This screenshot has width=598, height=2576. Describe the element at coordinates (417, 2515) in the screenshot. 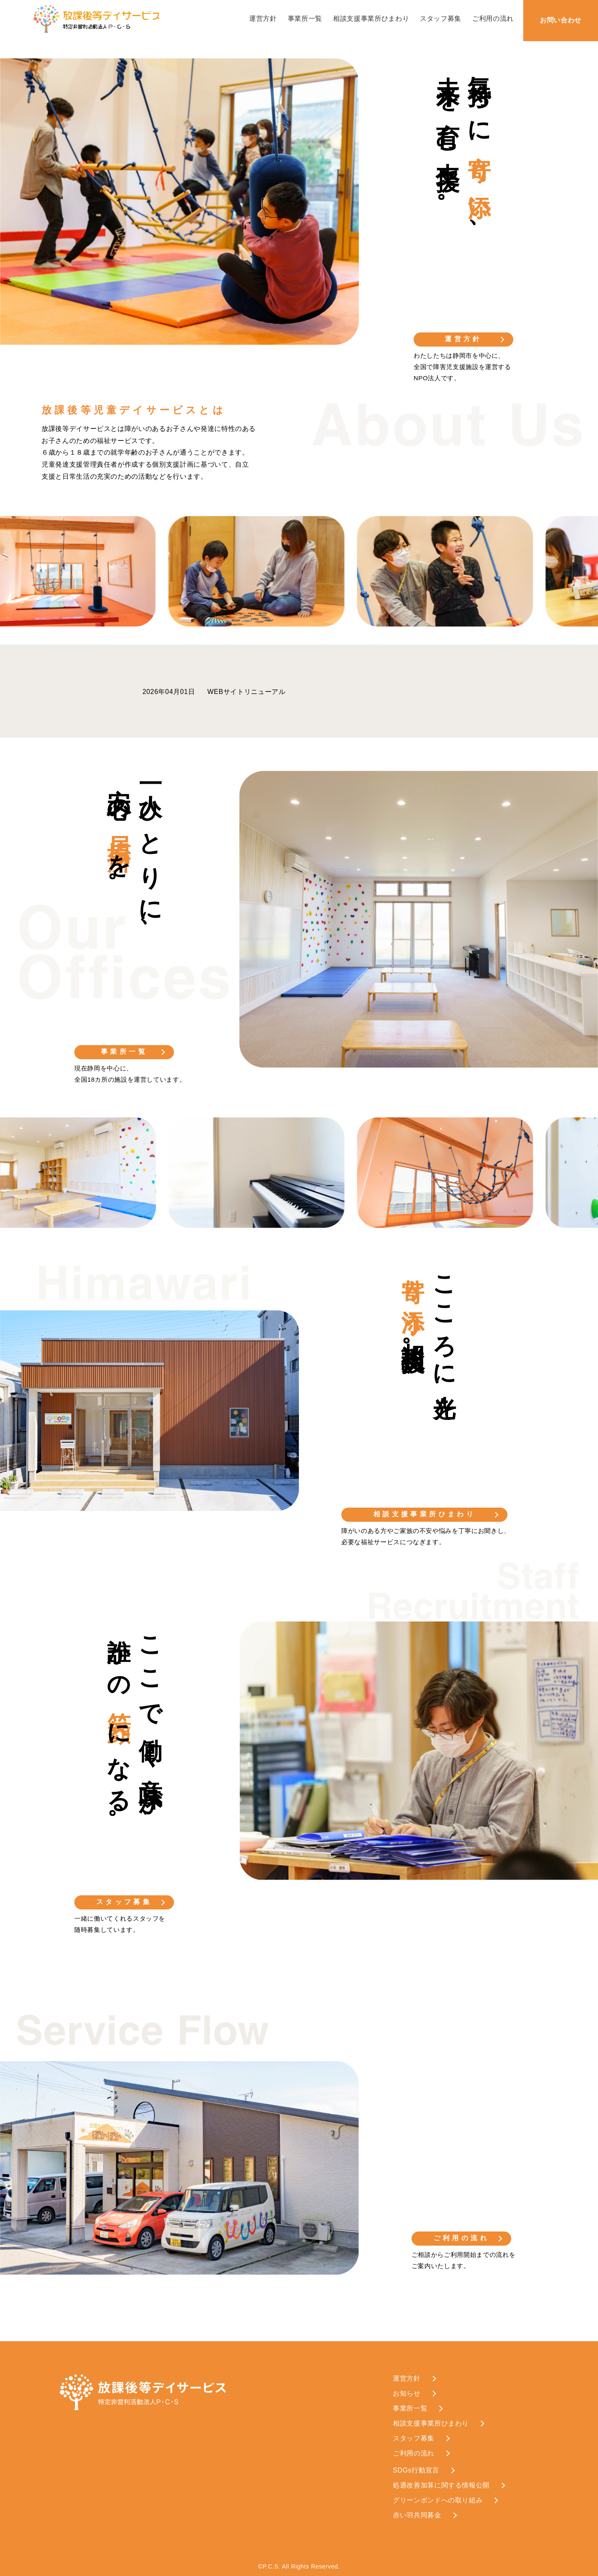

I see `赤い羽共同募金` at that location.